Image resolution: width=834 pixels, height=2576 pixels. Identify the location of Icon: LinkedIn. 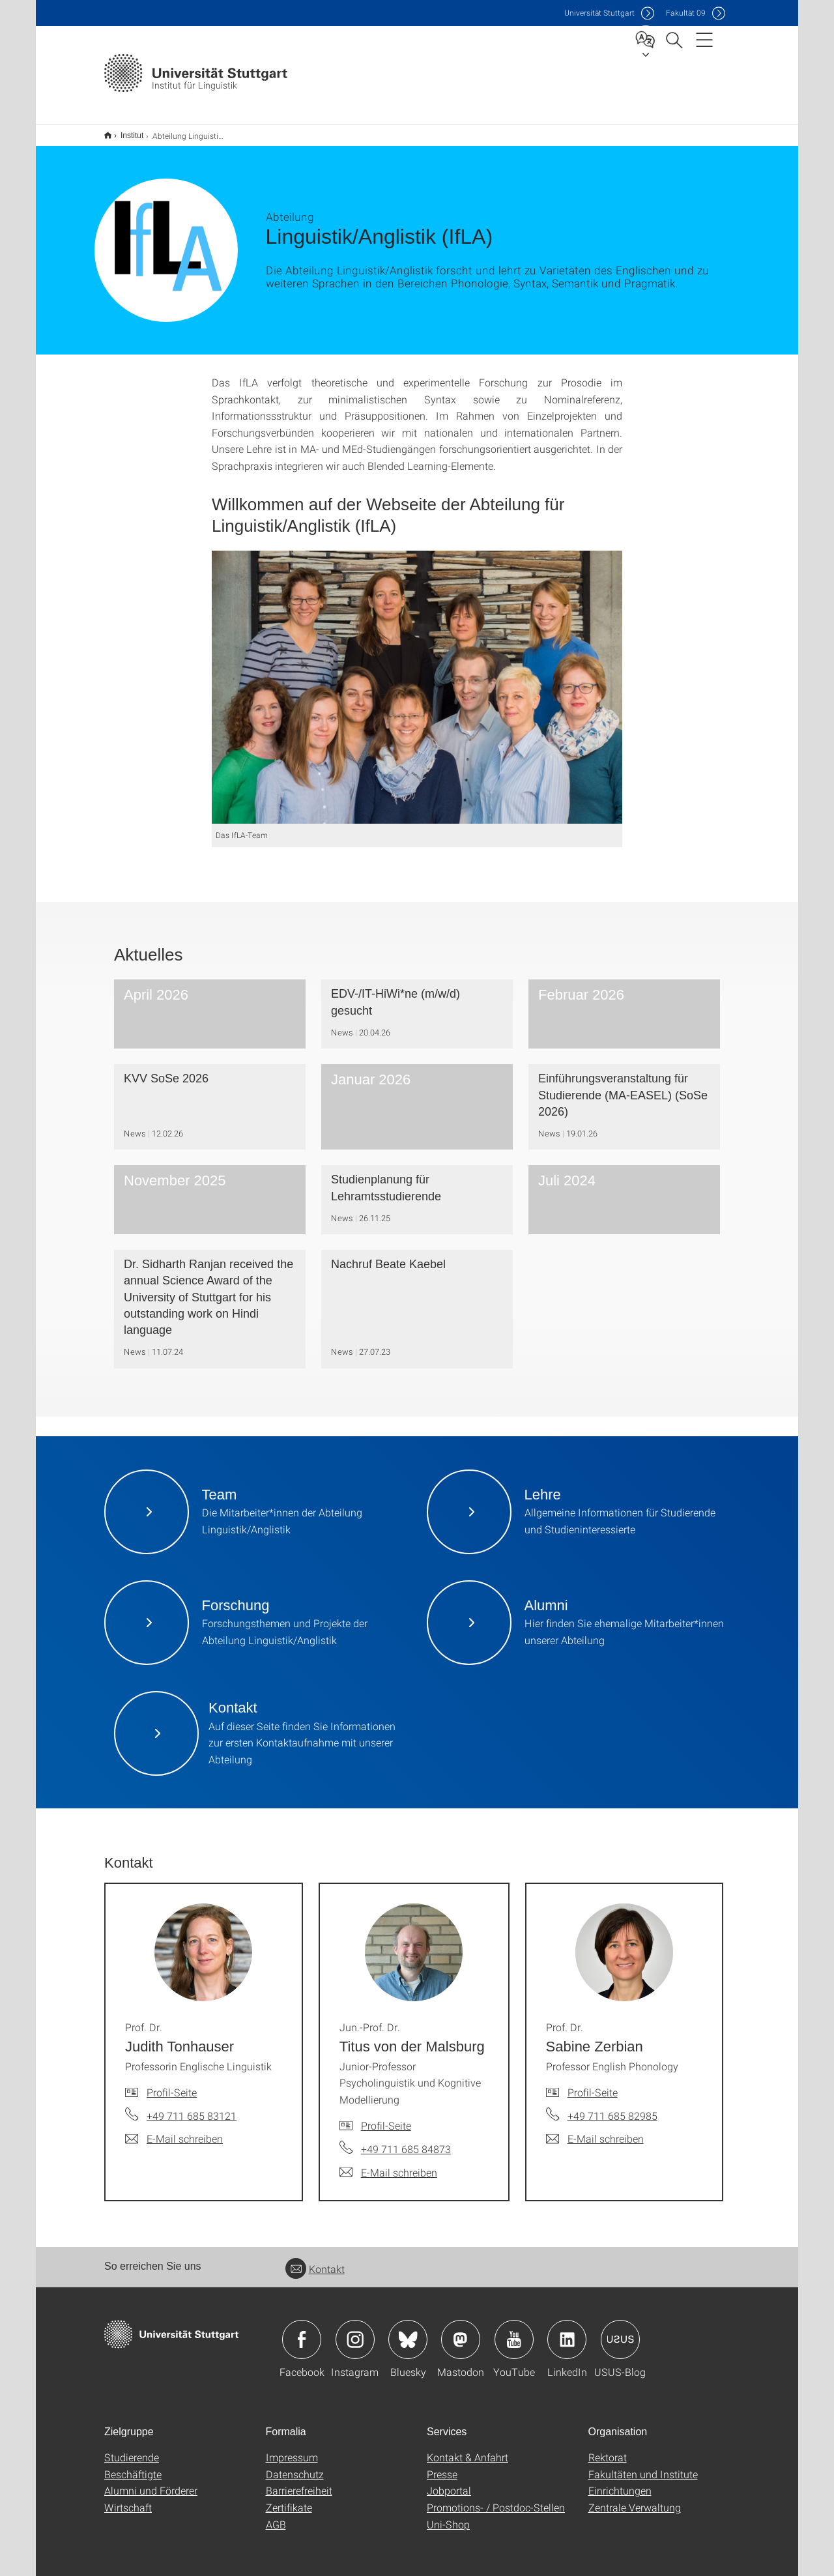
(566, 2331).